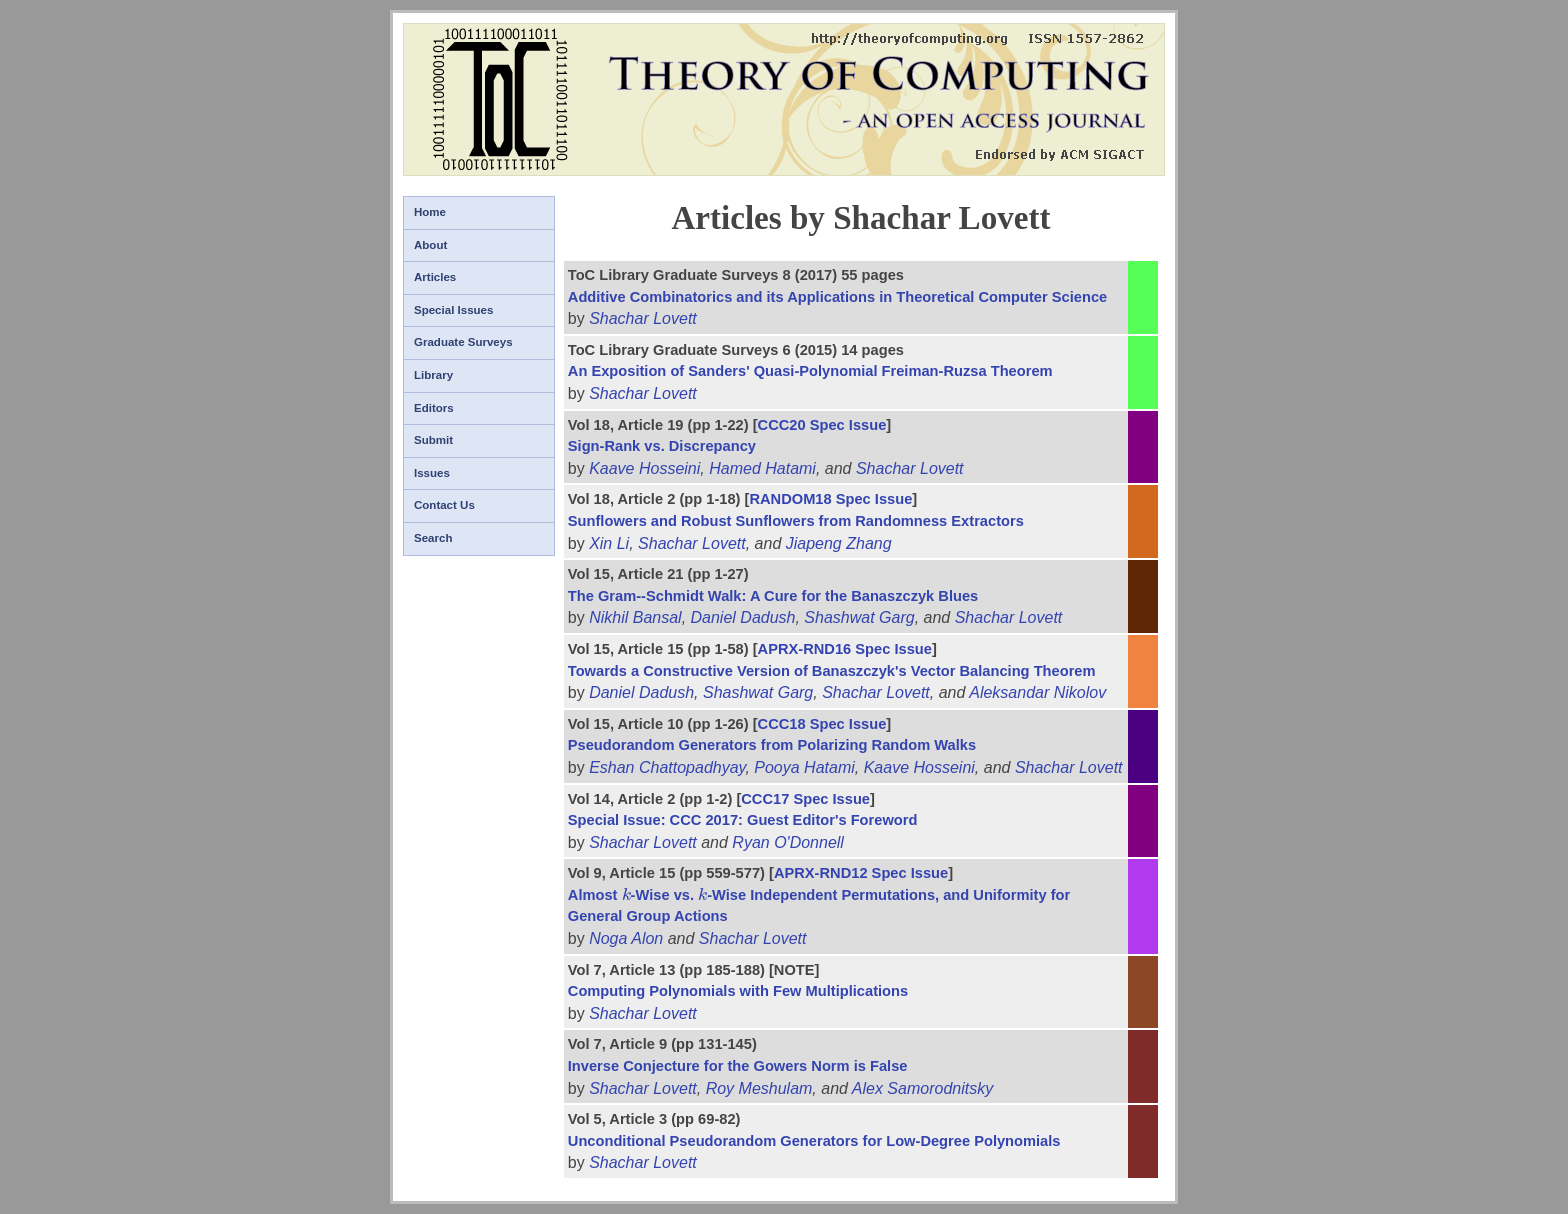 This screenshot has height=1214, width=1568. What do you see at coordinates (667, 767) in the screenshot?
I see `Eshan Chattopadhyay` at bounding box center [667, 767].